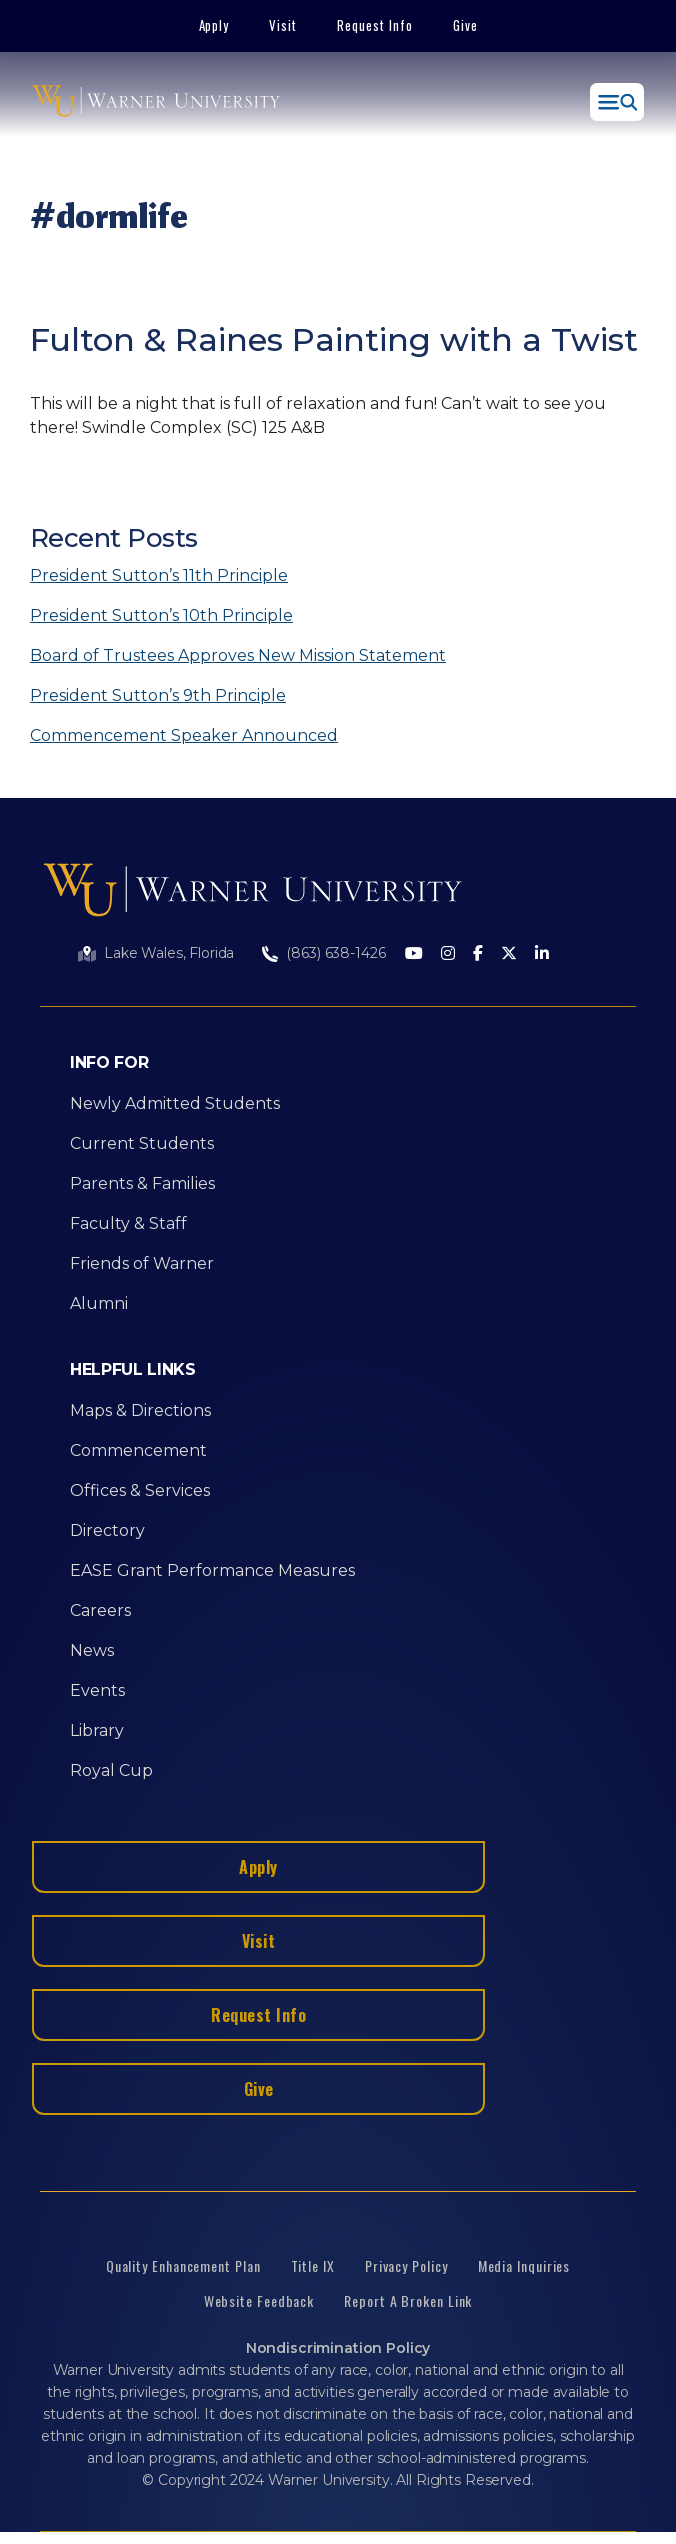 This screenshot has width=676, height=2544. What do you see at coordinates (140, 1490) in the screenshot?
I see `Offices & Services` at bounding box center [140, 1490].